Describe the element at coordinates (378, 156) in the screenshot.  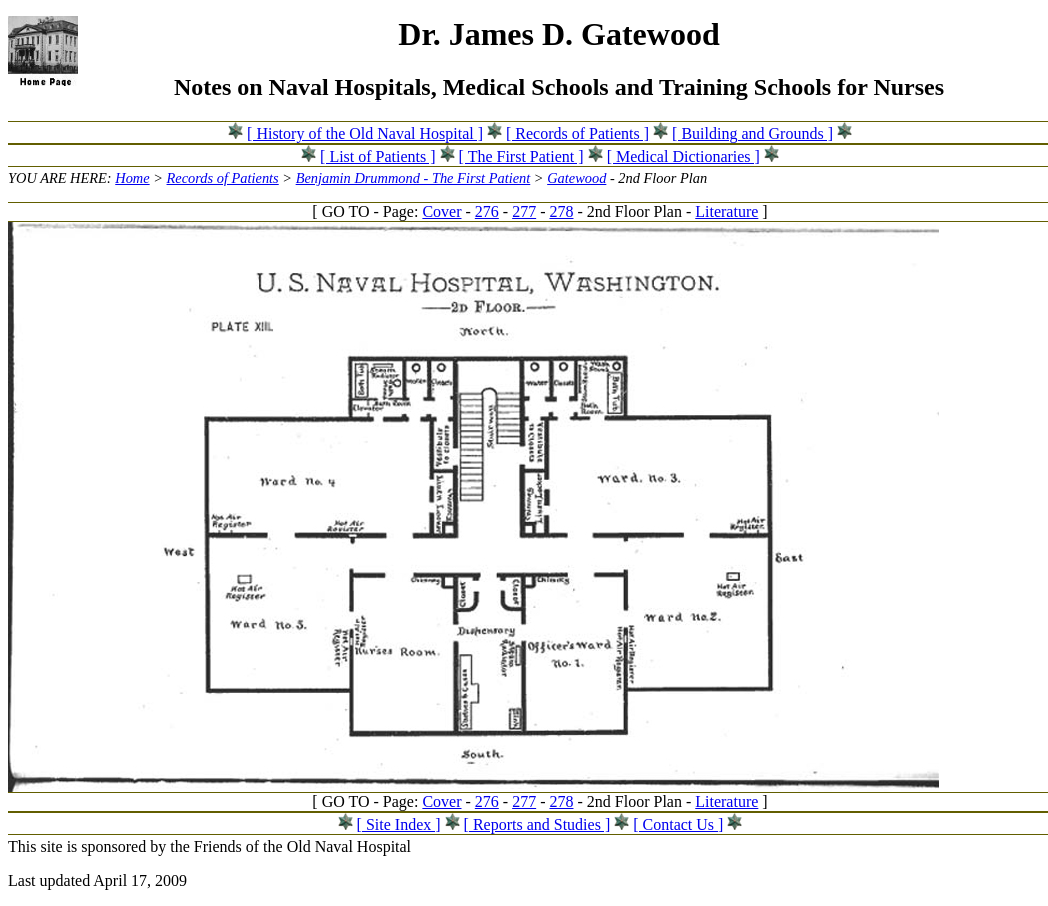
I see `[ List of Patients ]` at that location.